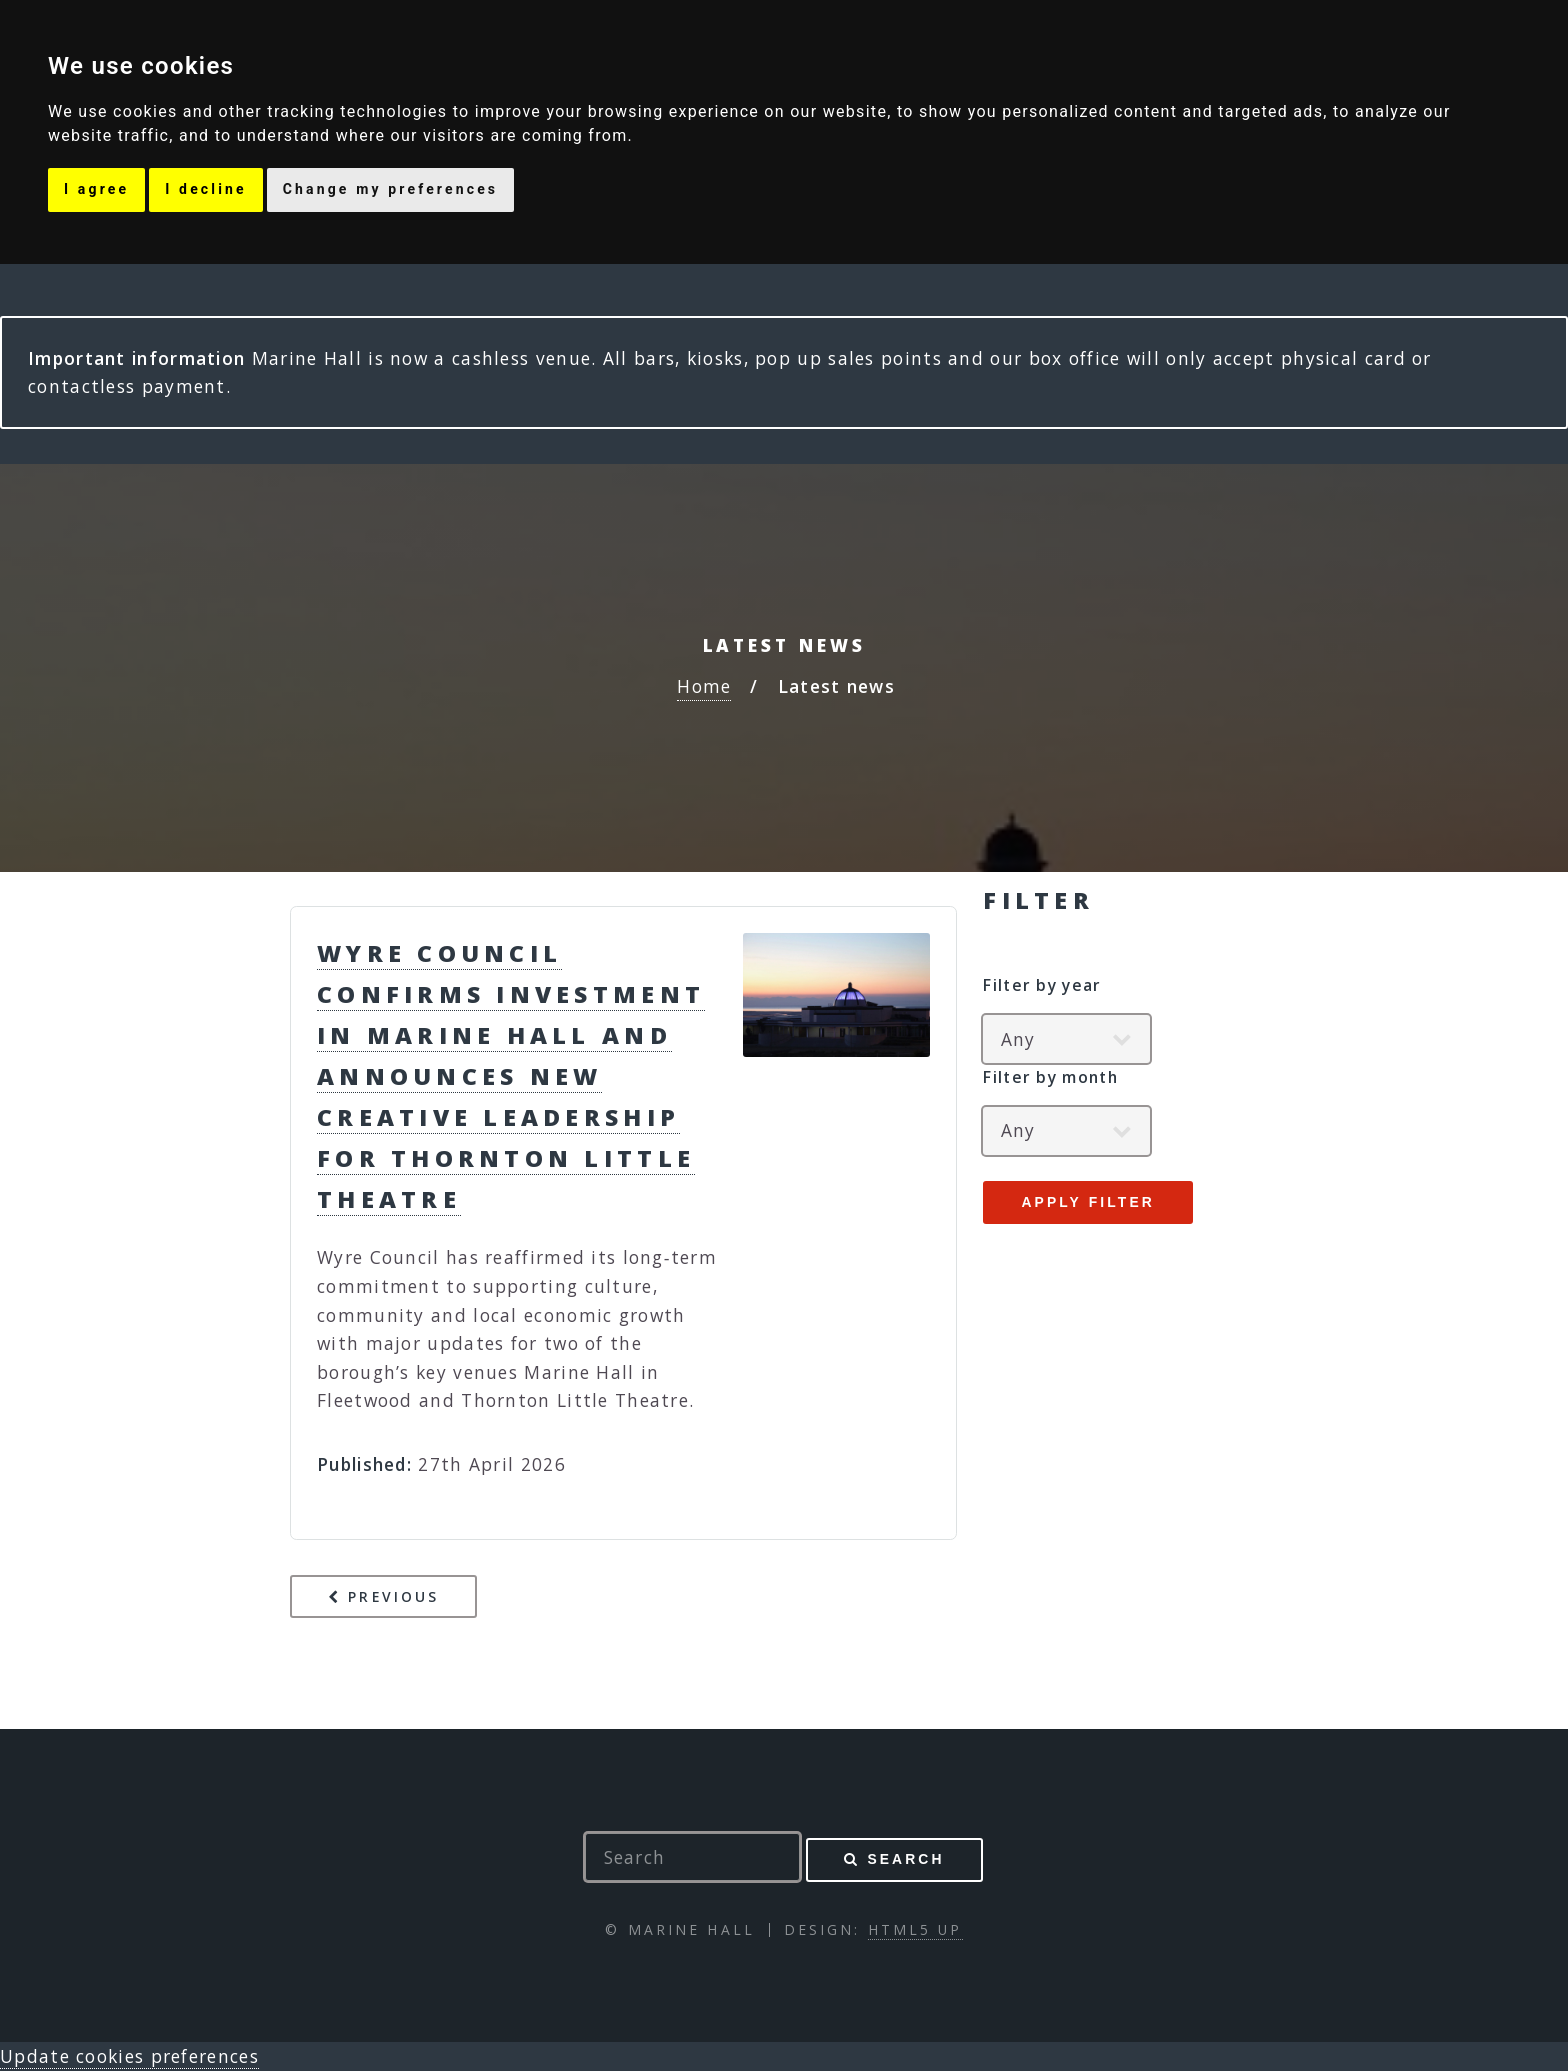 This screenshot has height=2071, width=1568. What do you see at coordinates (96, 189) in the screenshot?
I see `I agree [button]` at bounding box center [96, 189].